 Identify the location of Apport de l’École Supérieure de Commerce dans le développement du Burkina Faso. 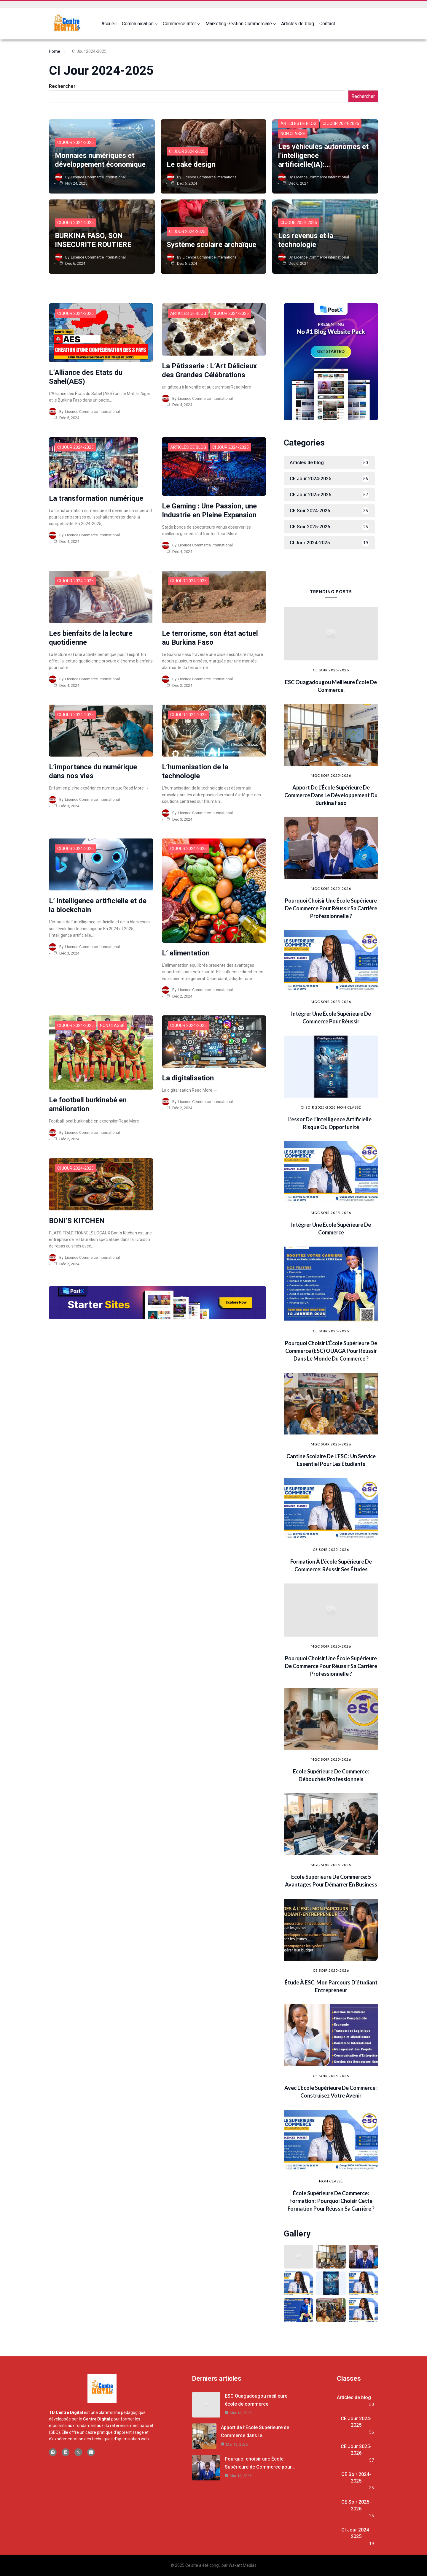
(330, 795).